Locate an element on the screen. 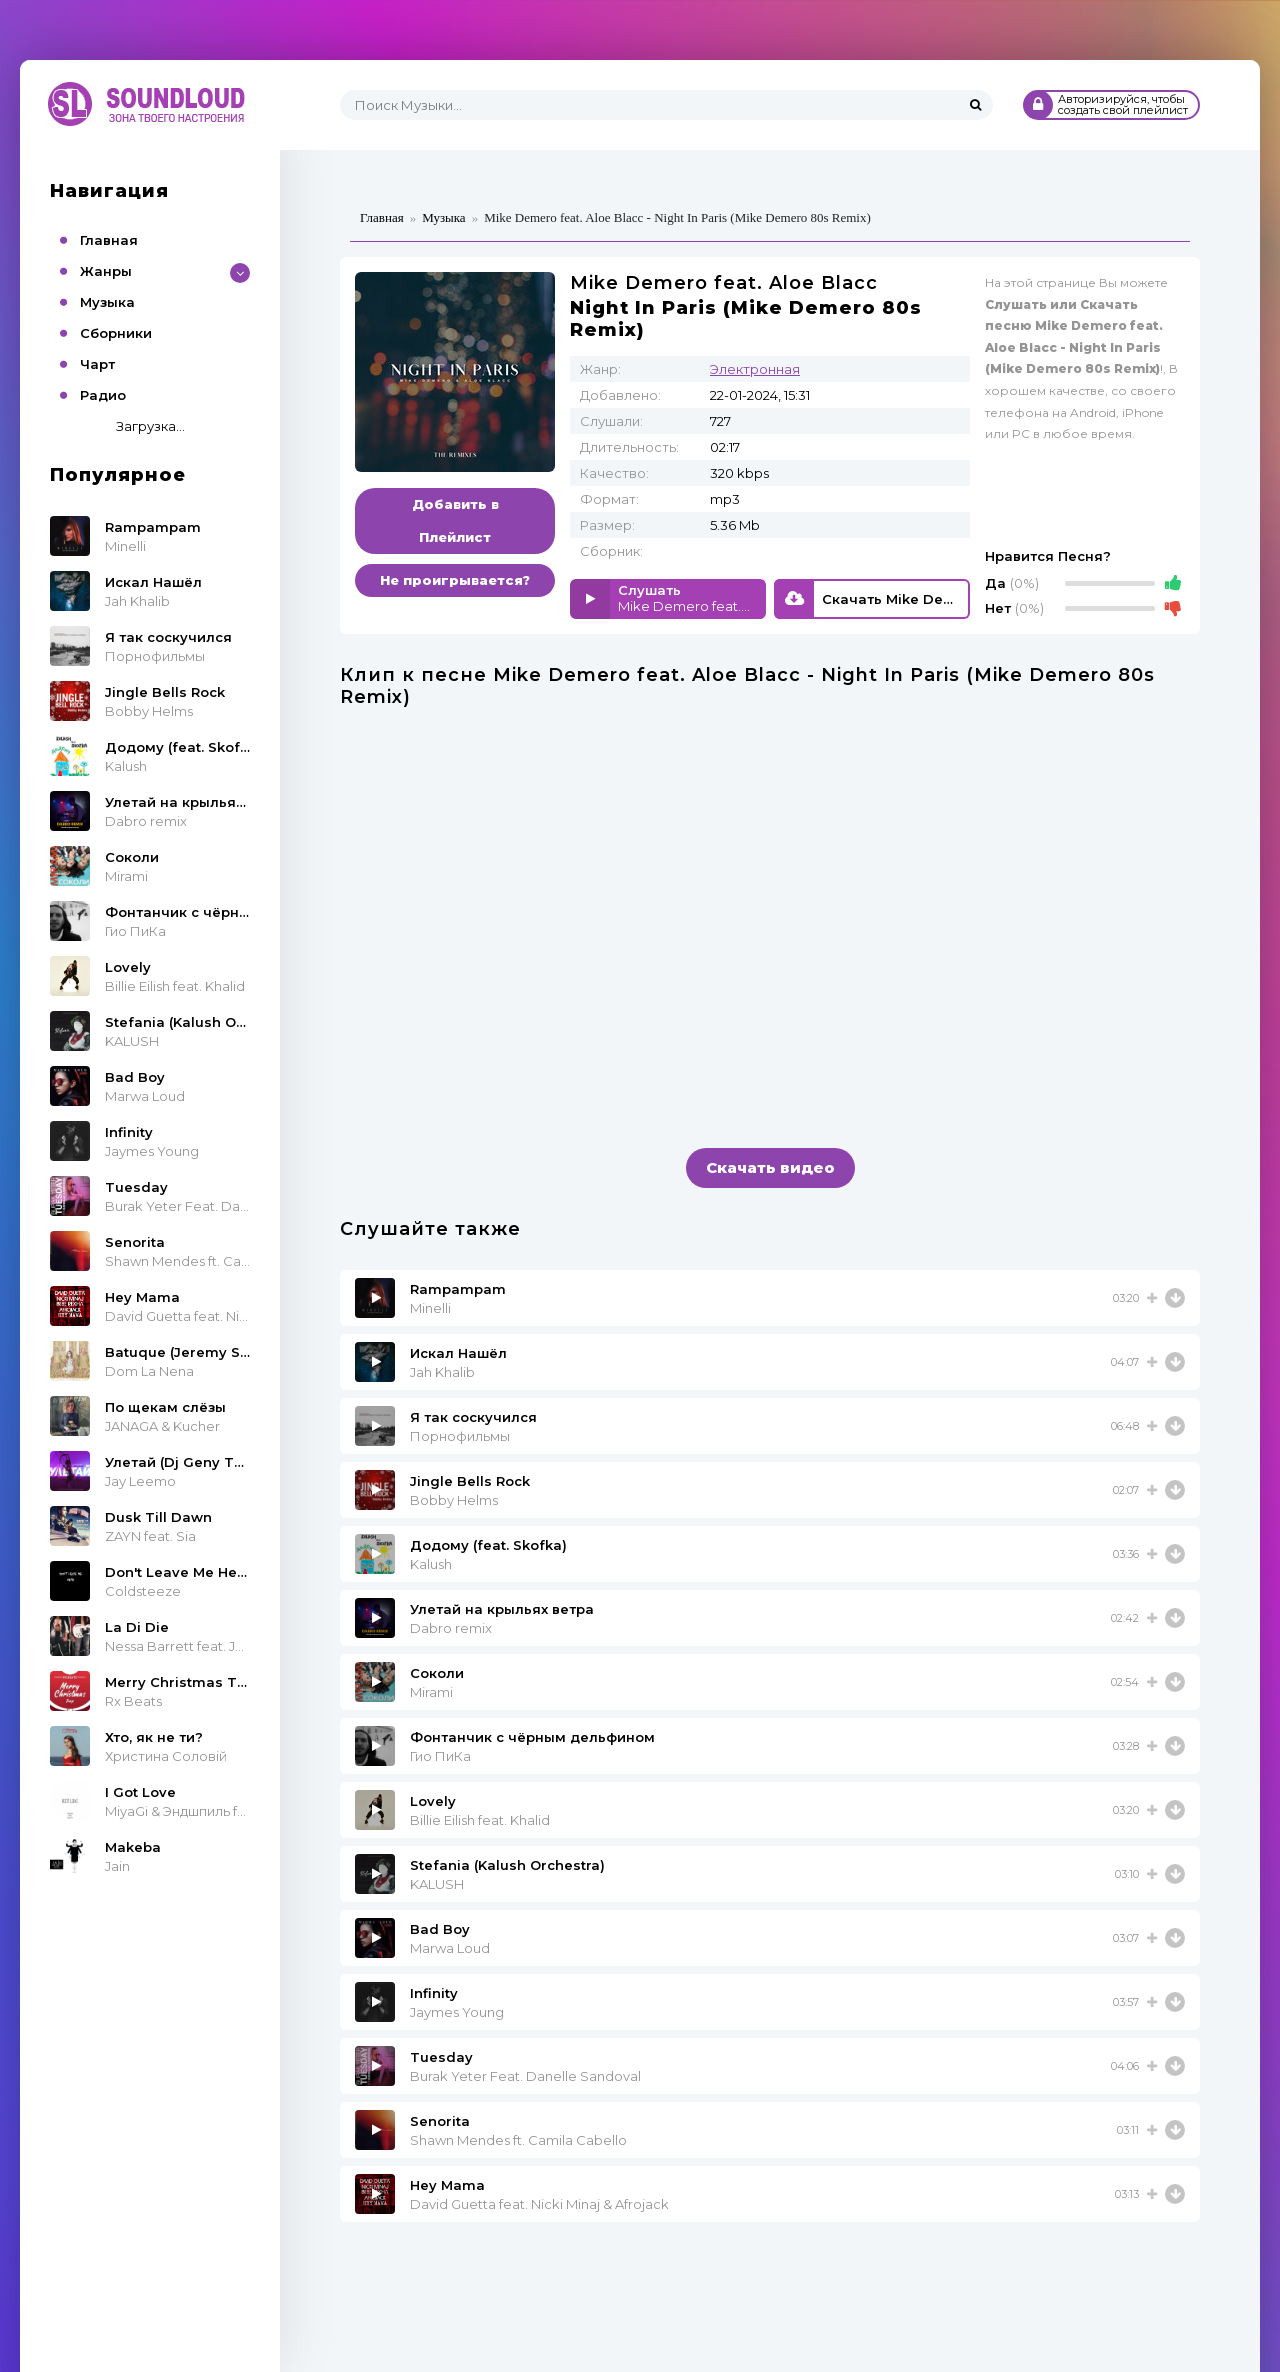  Фонтанчик с чёрным дельфином is located at coordinates (532, 1737).